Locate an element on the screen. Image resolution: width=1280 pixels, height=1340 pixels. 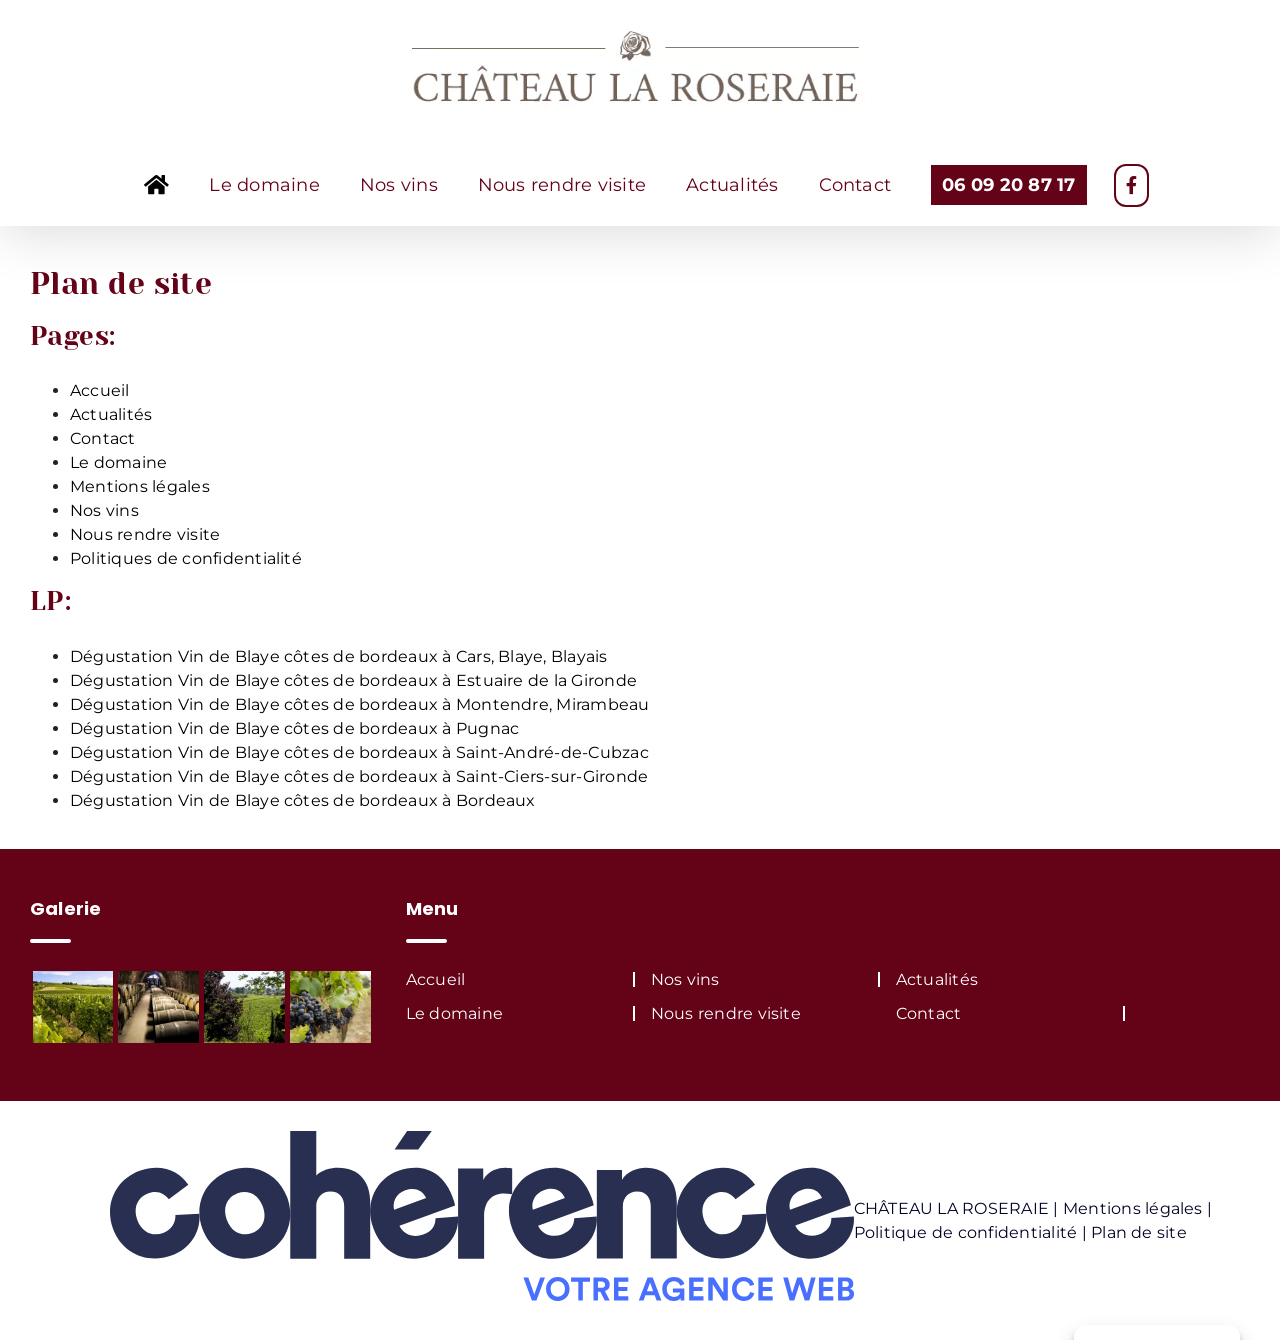
Dégustation Vin de Blaye côtes de bordeaux à Saint-Ciers-sur-Gironde is located at coordinates (359, 776).